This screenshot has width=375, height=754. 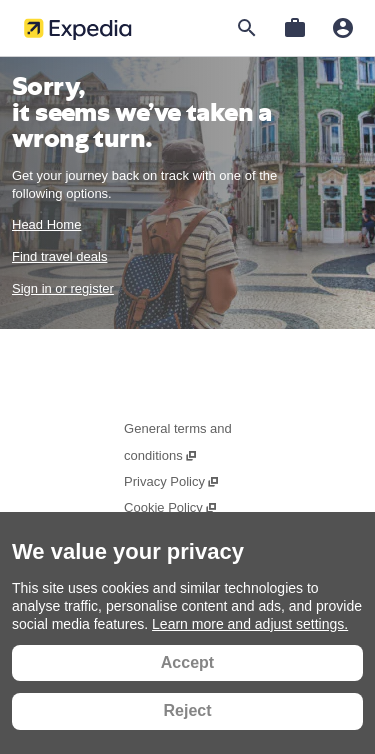 I want to click on Find travel deals, so click(x=59, y=256).